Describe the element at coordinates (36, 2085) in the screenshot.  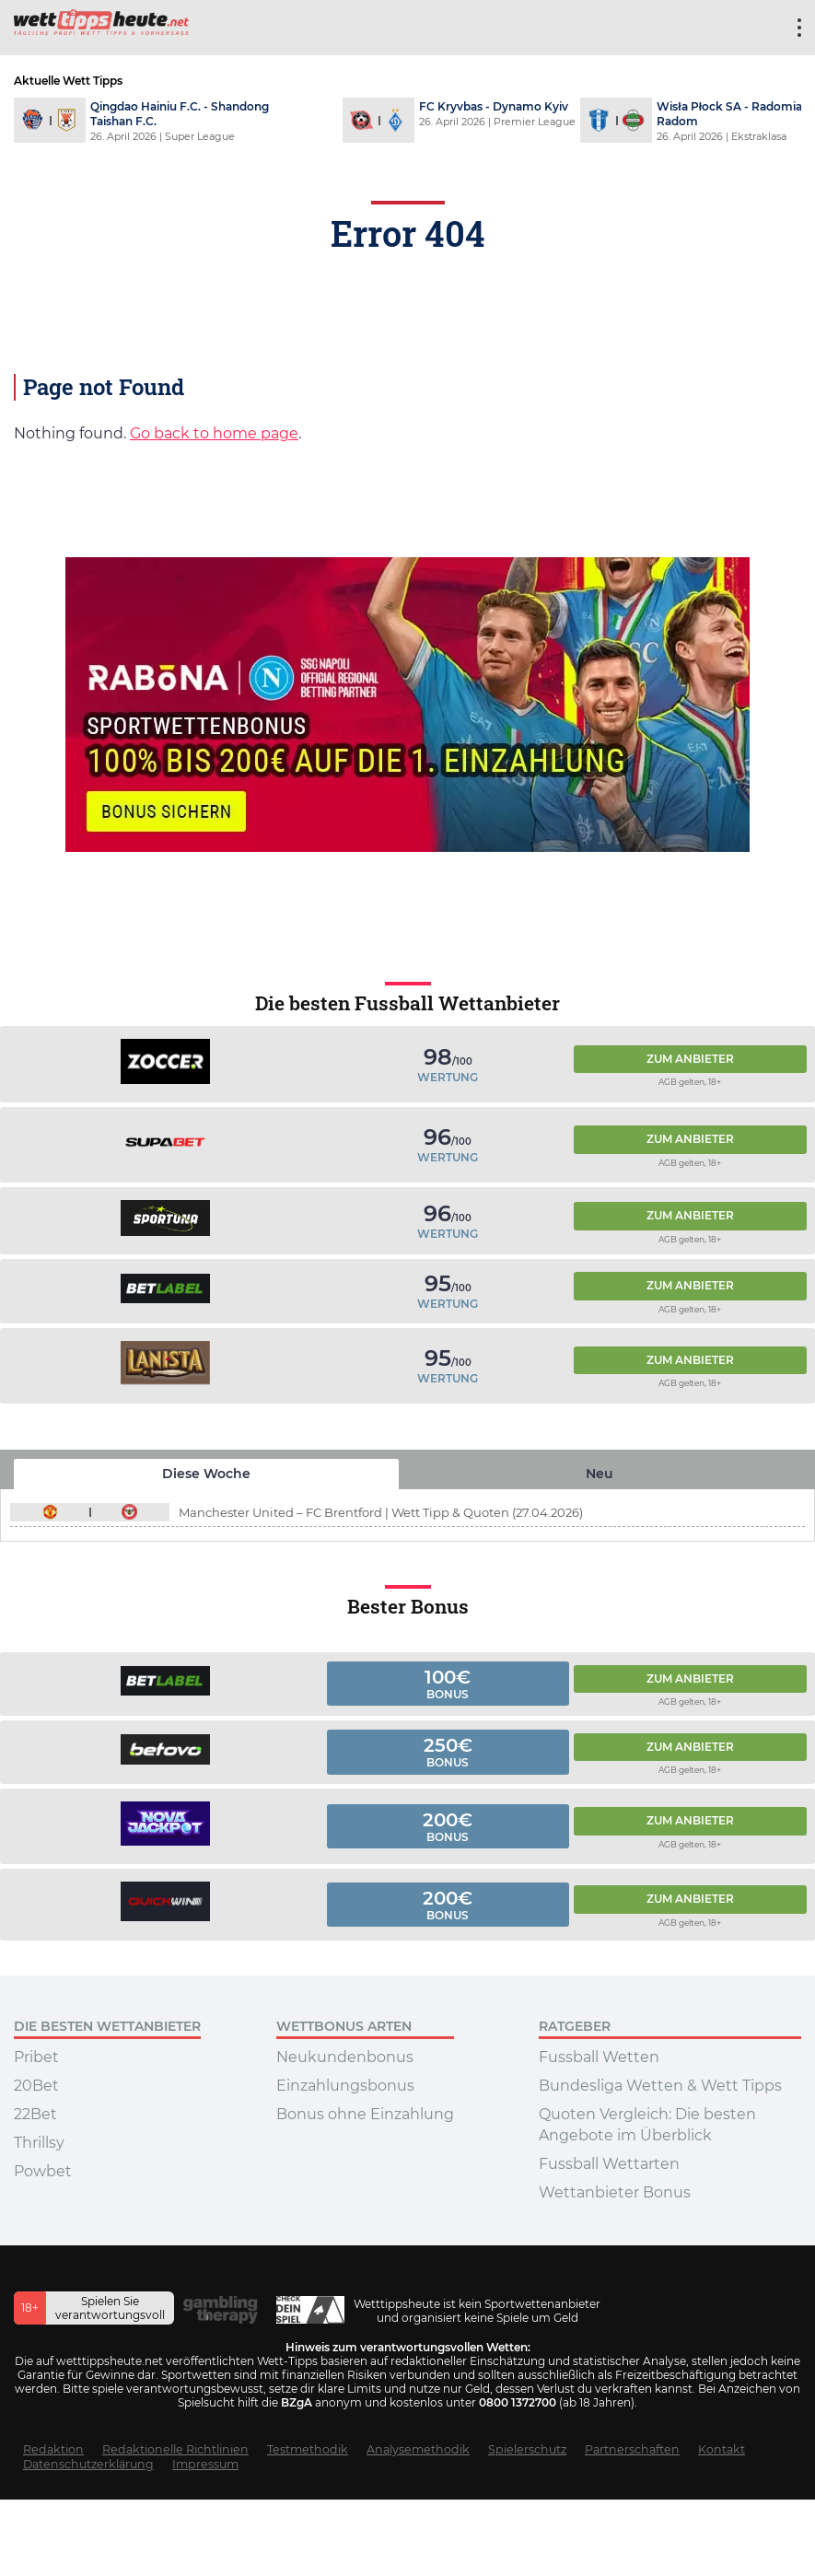
I see `20Bet` at that location.